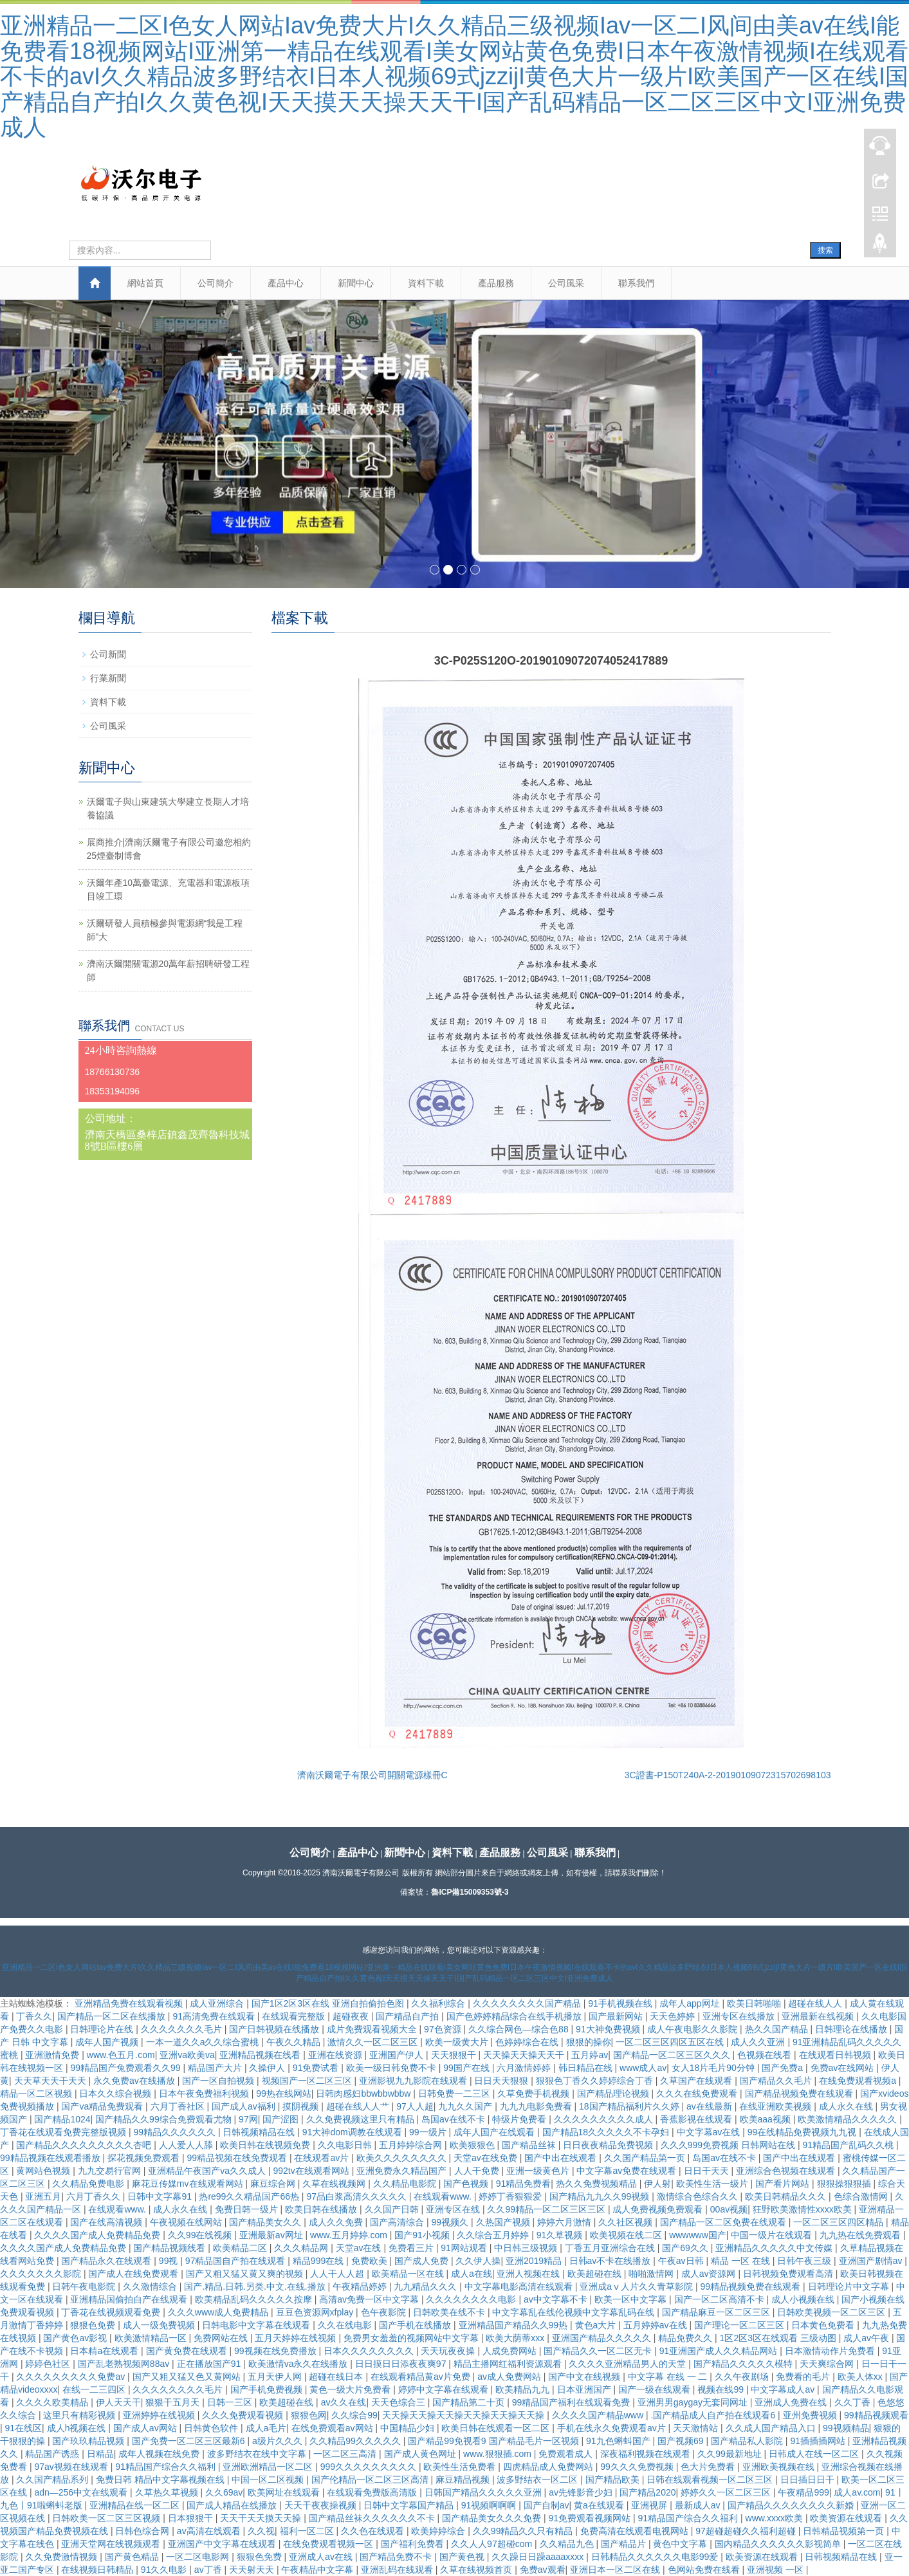 The height and width of the screenshot is (2576, 909). I want to click on 日韩理论片在线, so click(103, 2029).